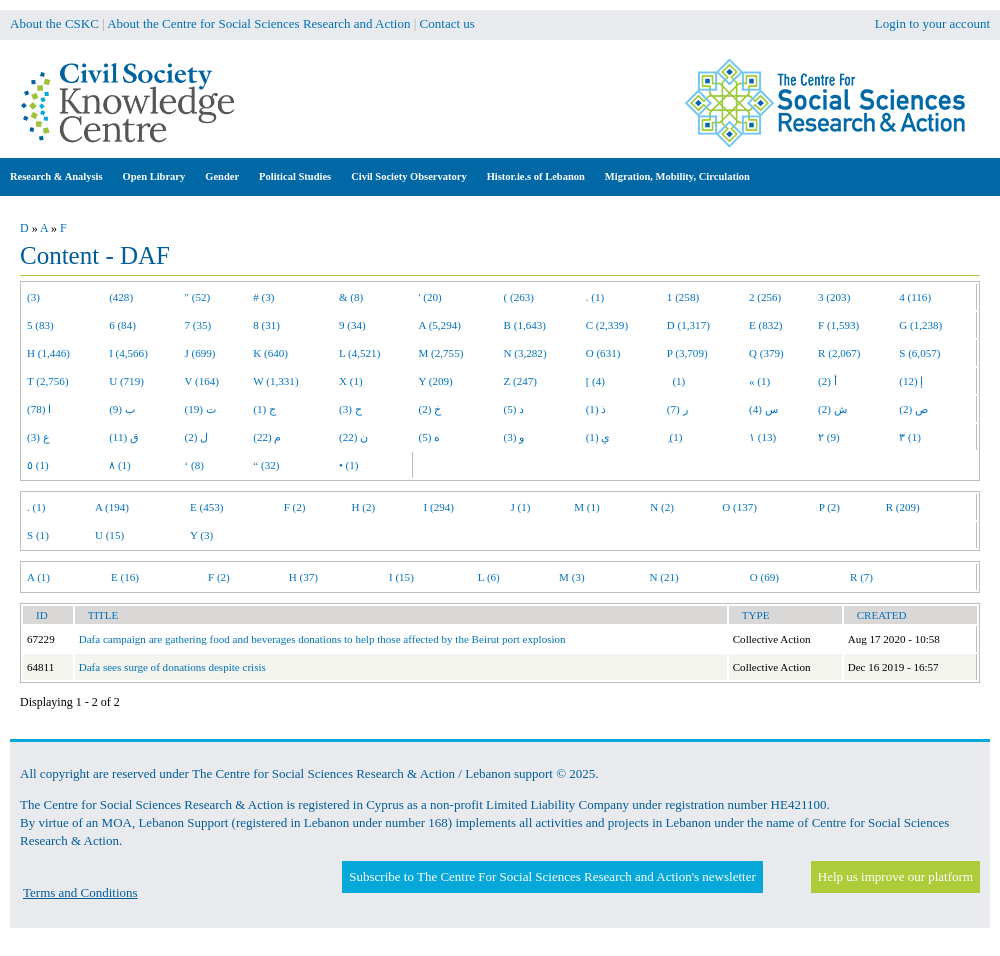 The width and height of the screenshot is (1000, 956). What do you see at coordinates (201, 535) in the screenshot?
I see `Y (3)` at bounding box center [201, 535].